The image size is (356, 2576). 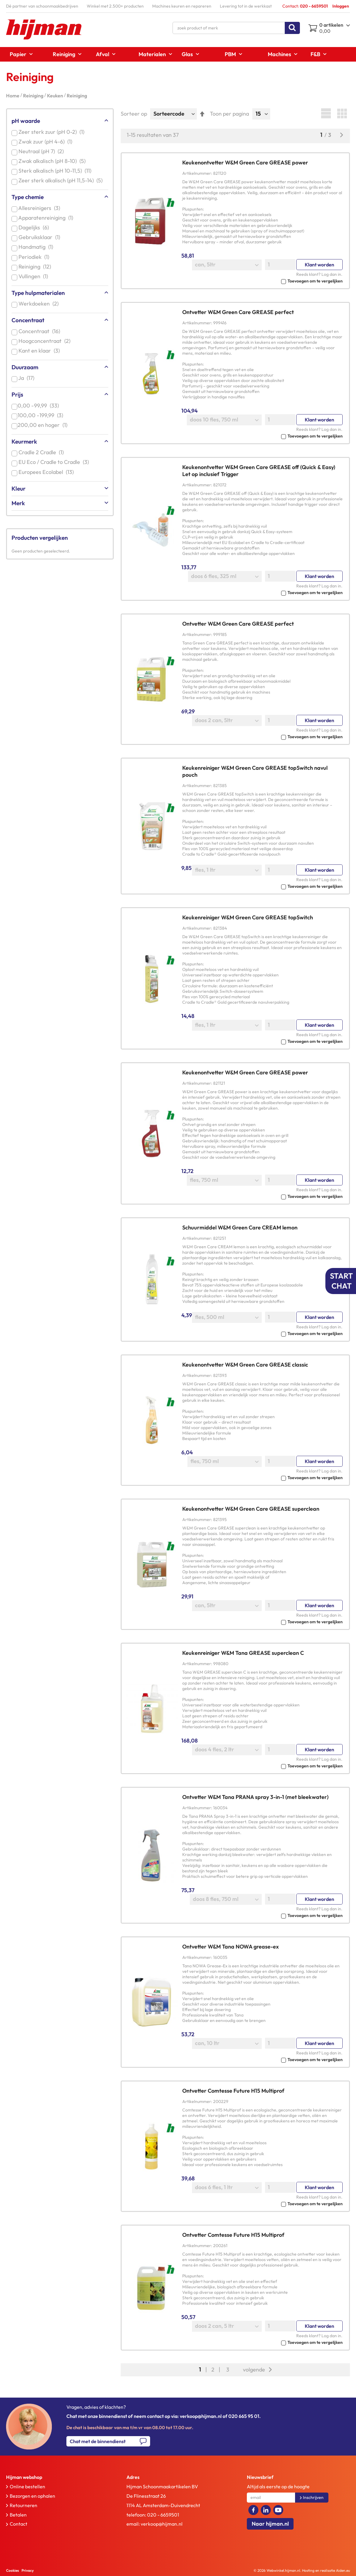 What do you see at coordinates (54, 2477) in the screenshot?
I see `[tab]` at bounding box center [54, 2477].